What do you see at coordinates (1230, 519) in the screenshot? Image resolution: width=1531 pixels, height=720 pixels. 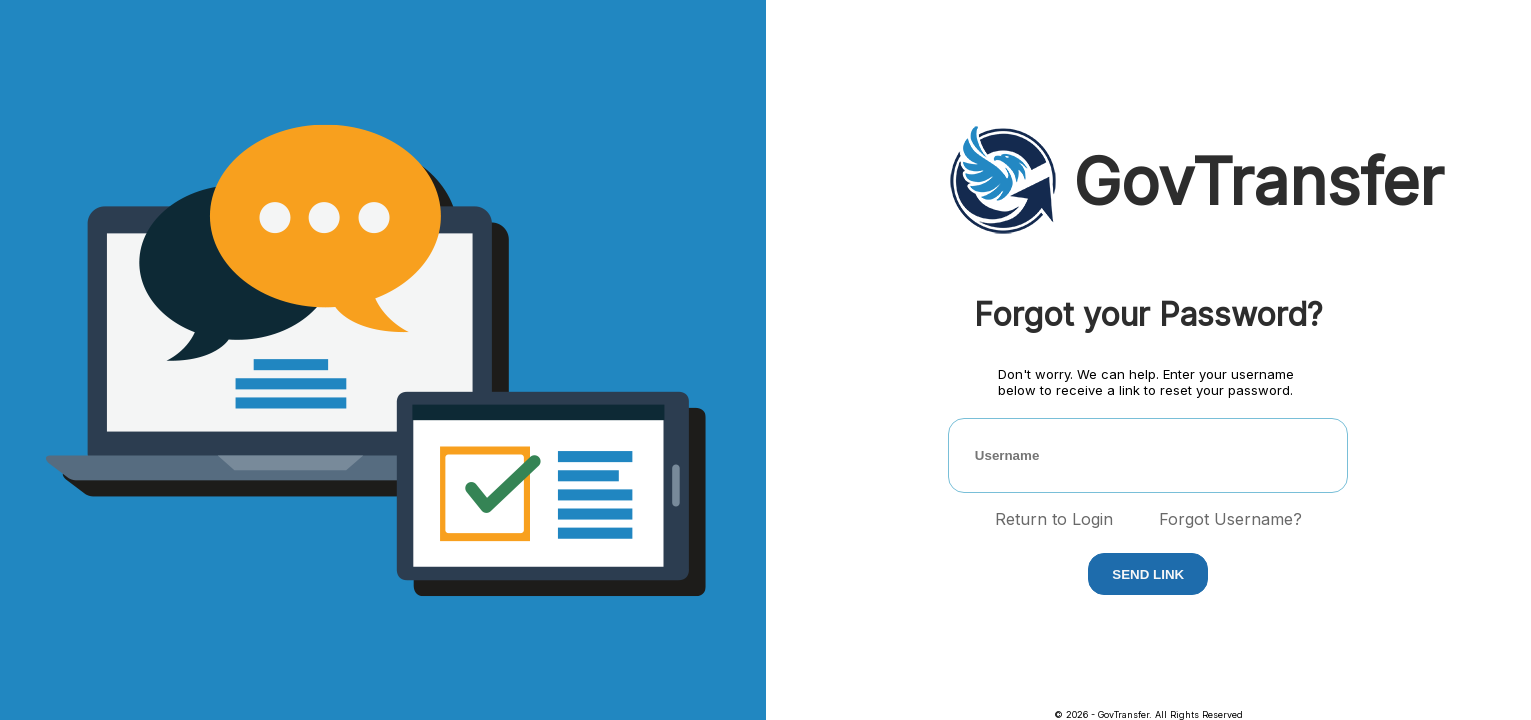 I see `Forgot Username?` at bounding box center [1230, 519].